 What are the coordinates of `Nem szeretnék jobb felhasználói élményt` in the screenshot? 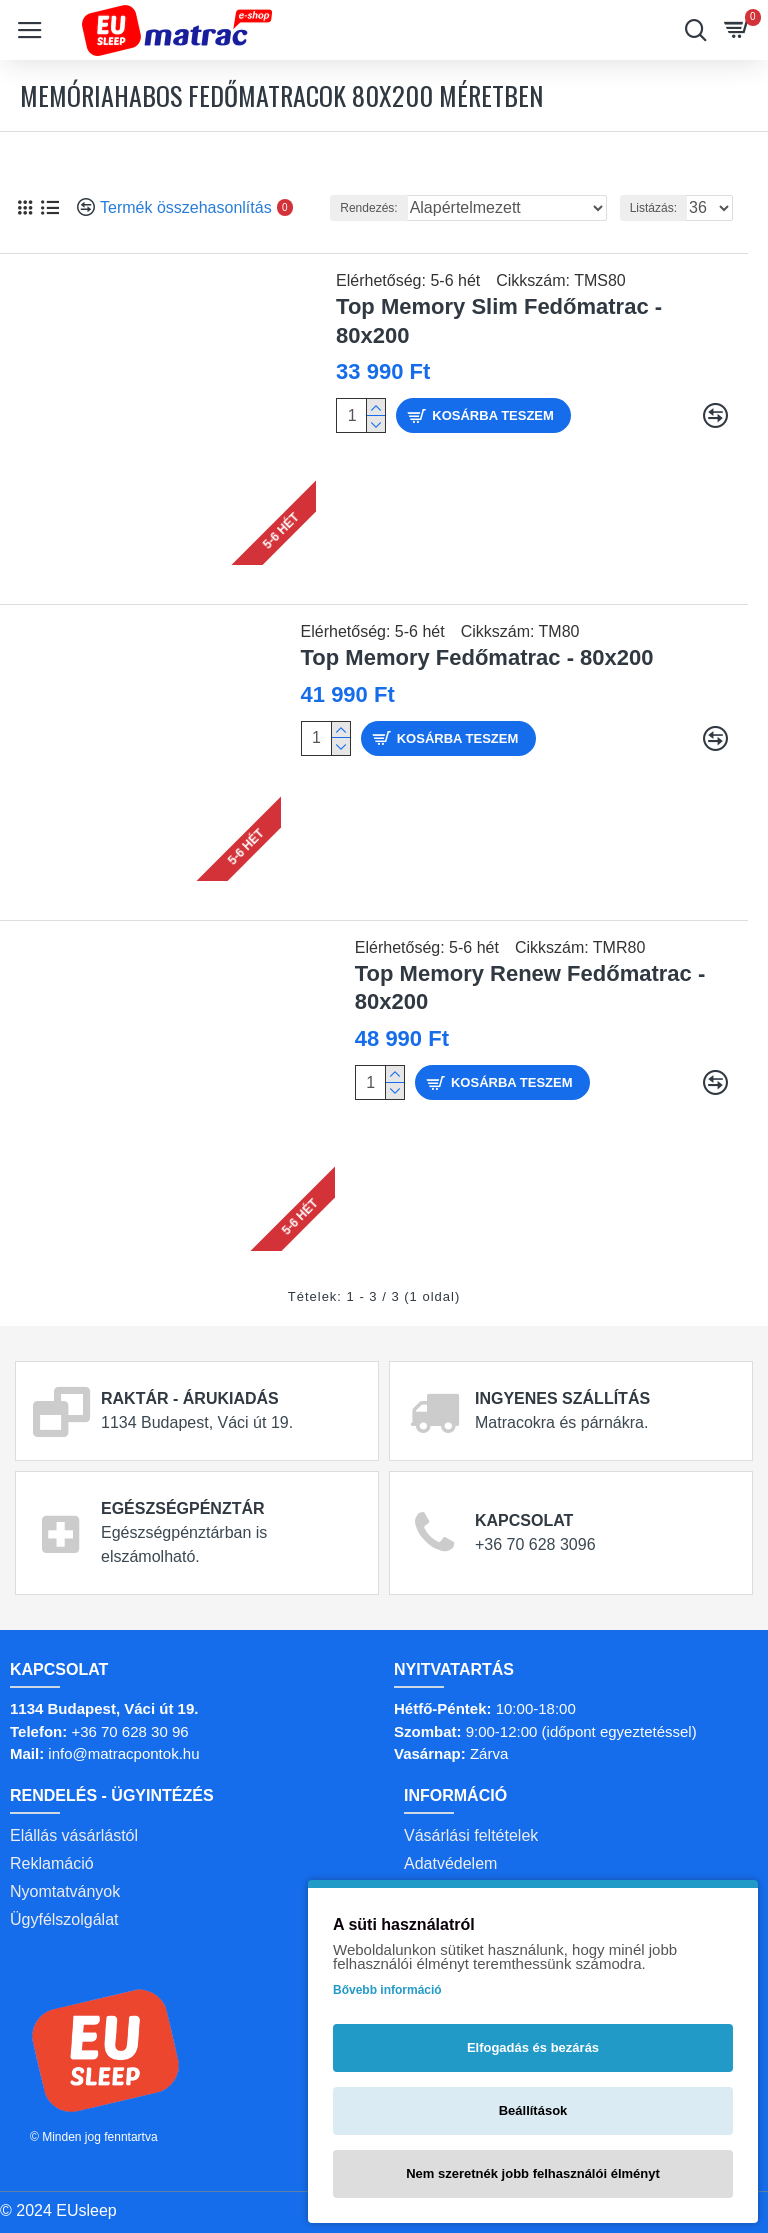 It's located at (533, 2173).